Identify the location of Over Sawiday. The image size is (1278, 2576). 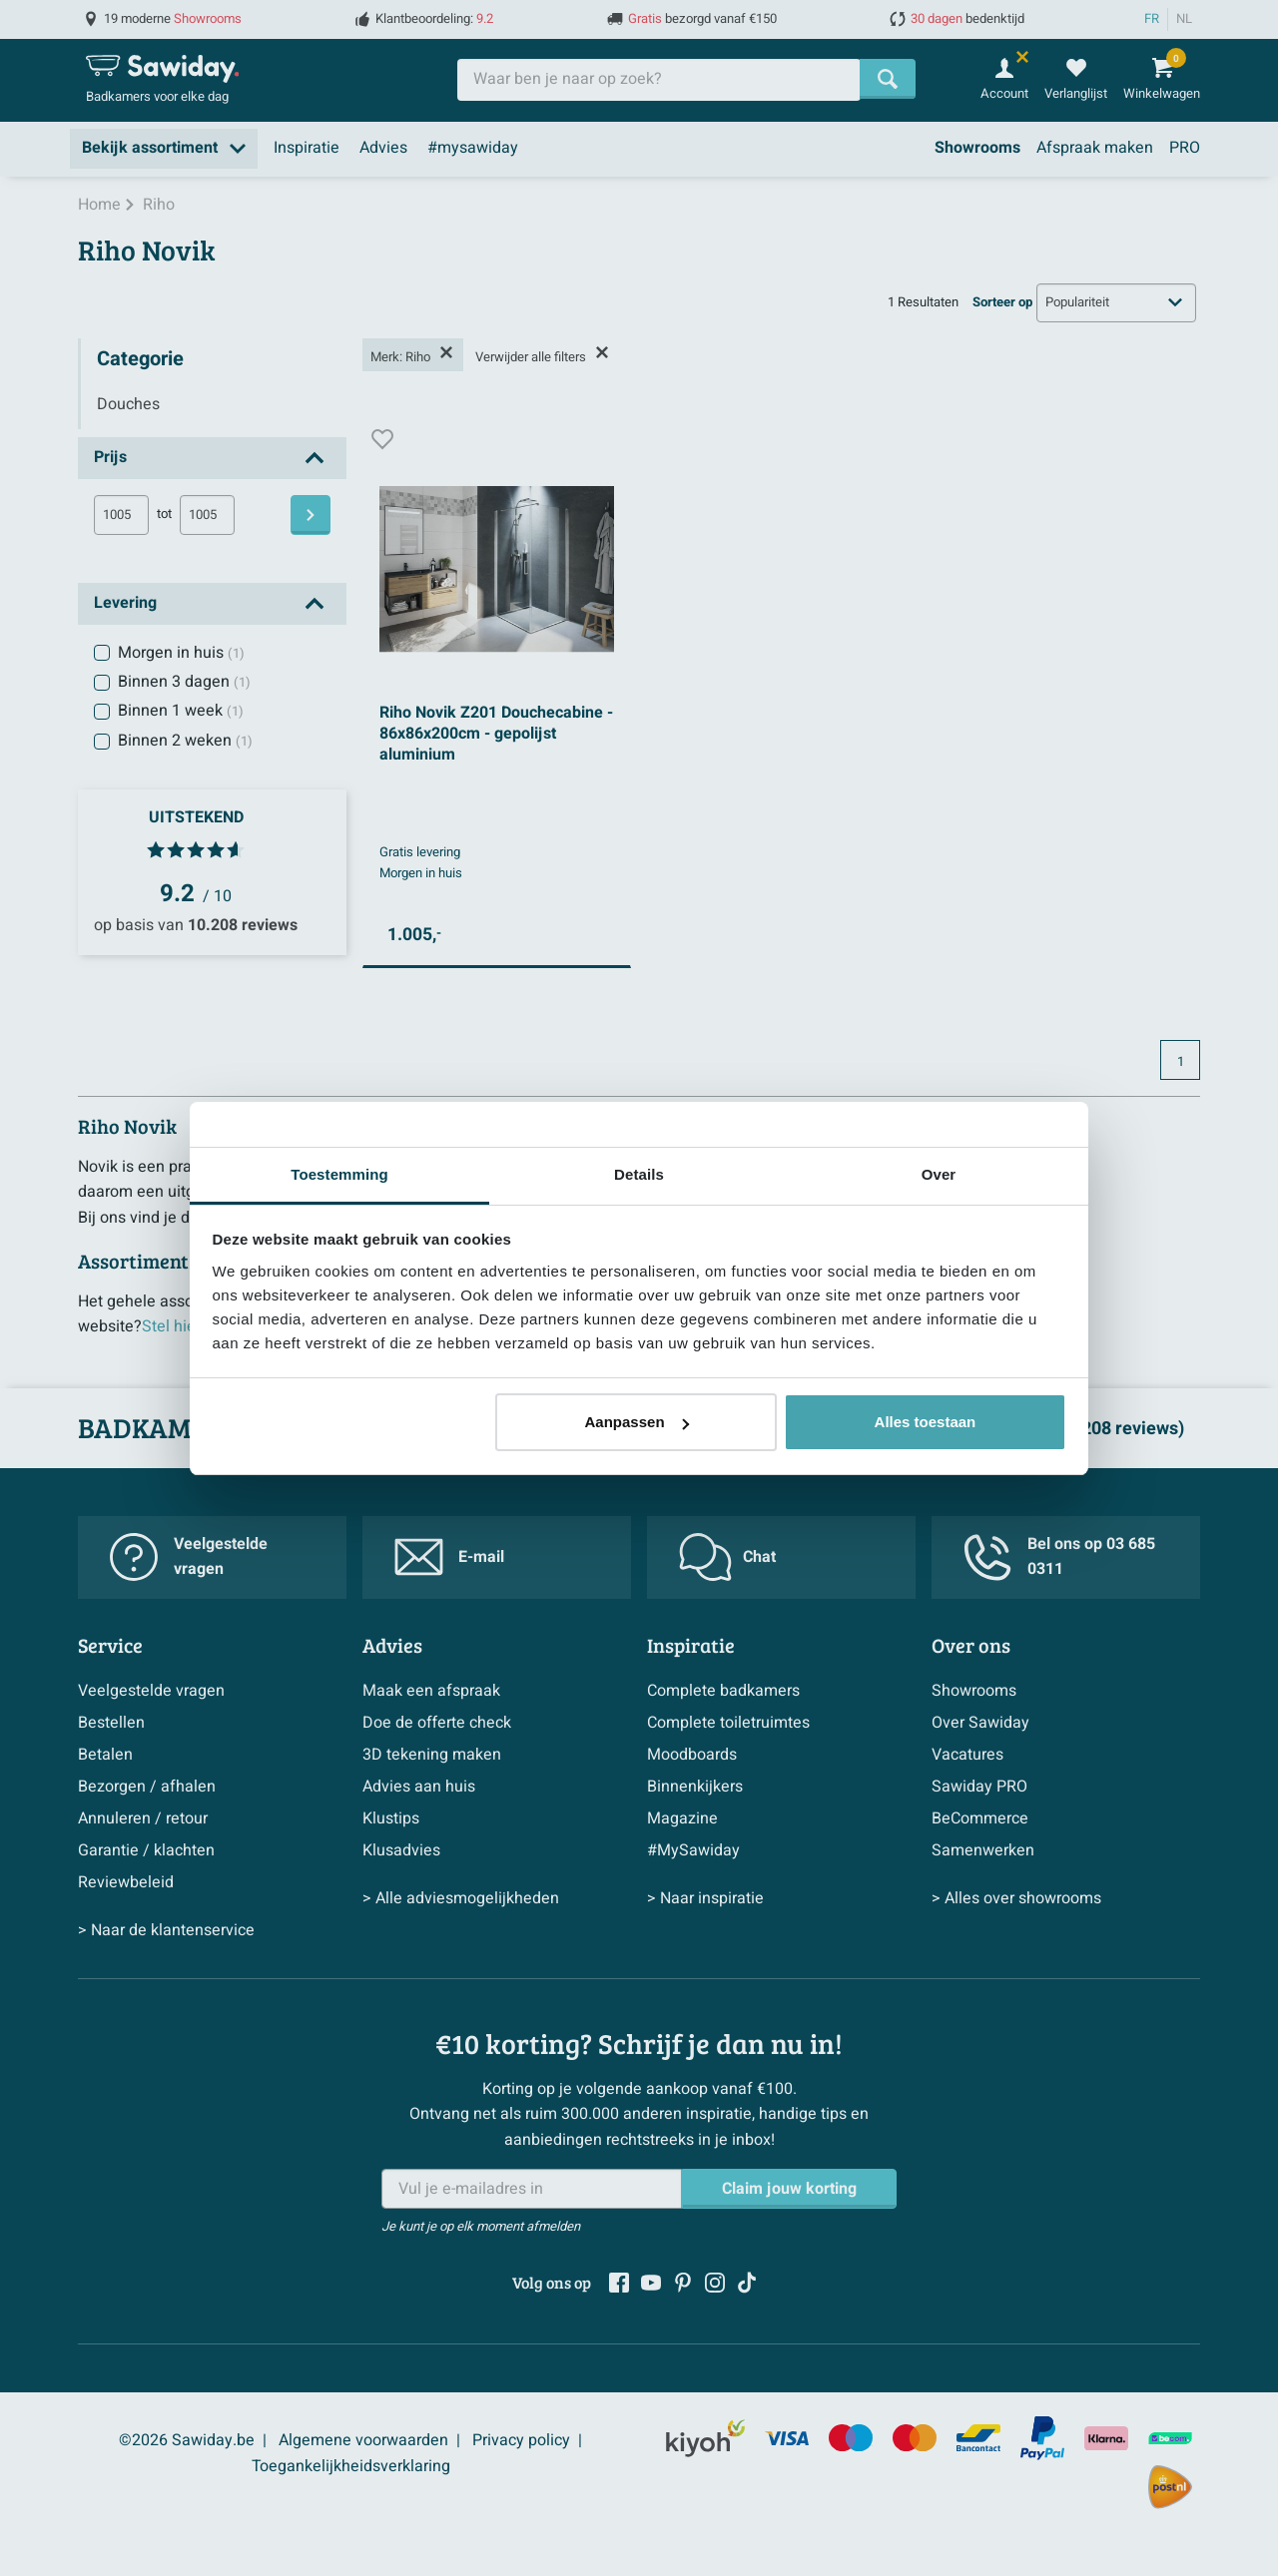
(980, 1723).